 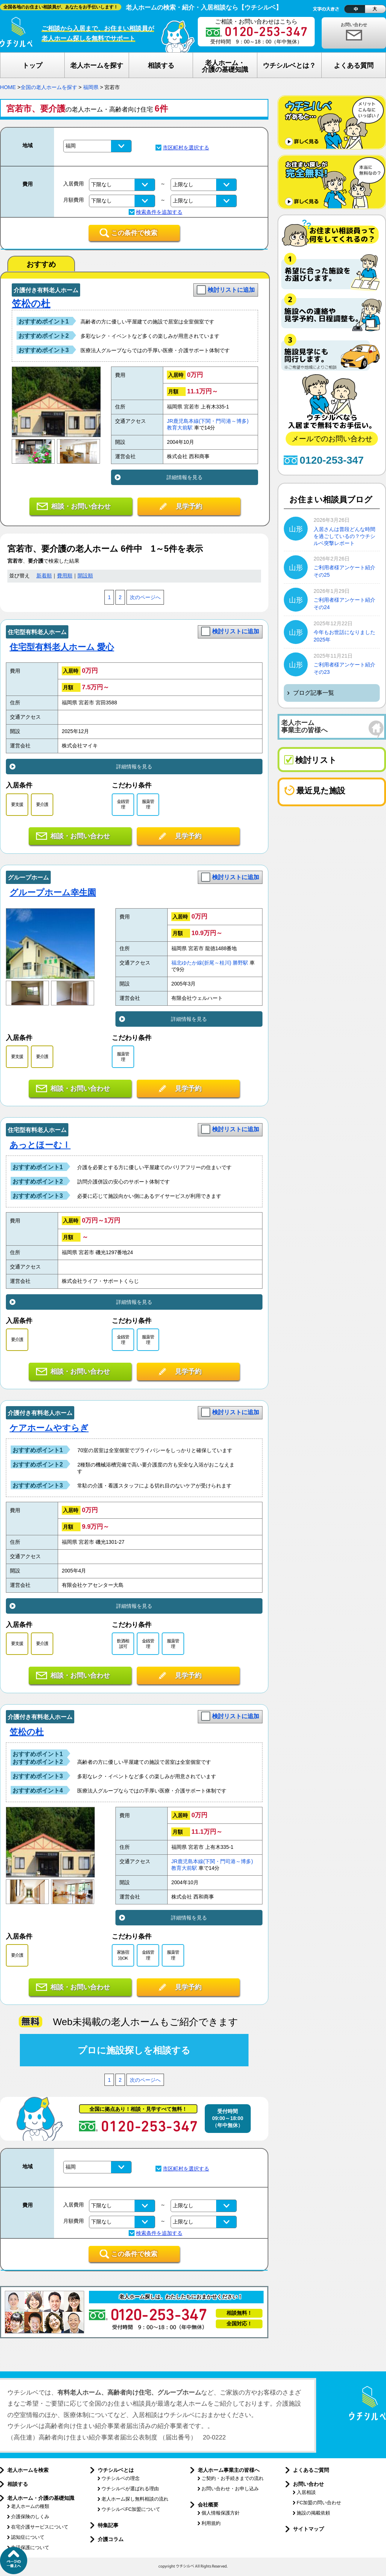 What do you see at coordinates (332, 439) in the screenshot?
I see `メールでのお問い合わせ` at bounding box center [332, 439].